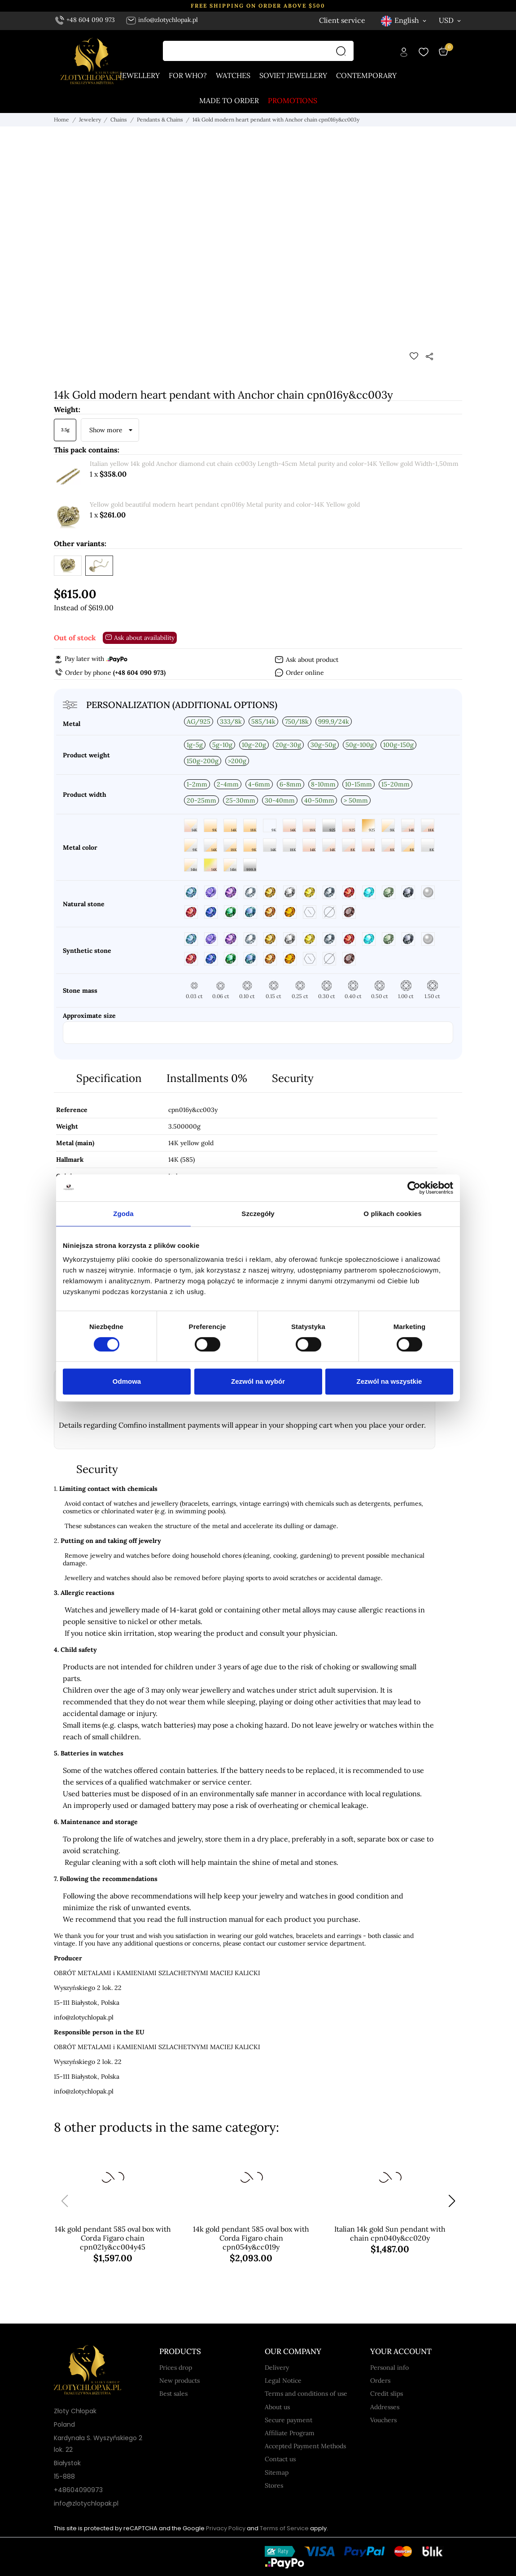 This screenshot has height=2576, width=516. Describe the element at coordinates (404, 20) in the screenshot. I see `[Language dropdown English]` at that location.